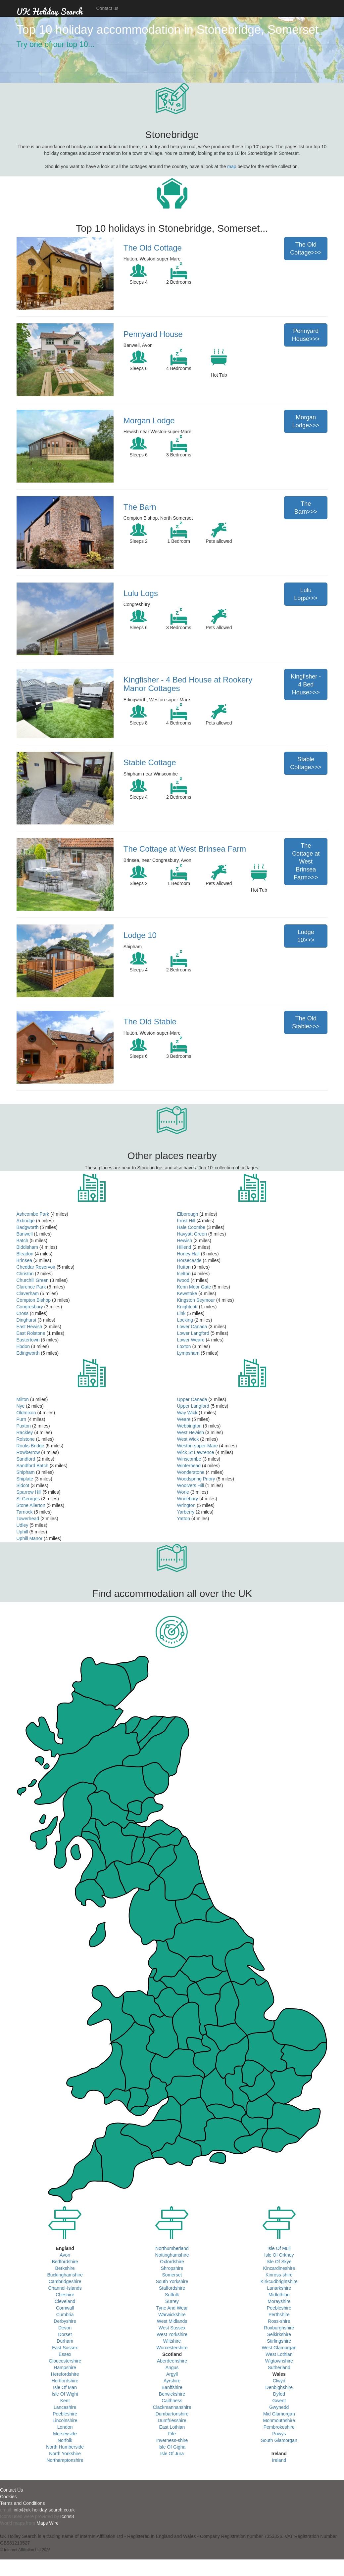  I want to click on East Sussex, so click(65, 2347).